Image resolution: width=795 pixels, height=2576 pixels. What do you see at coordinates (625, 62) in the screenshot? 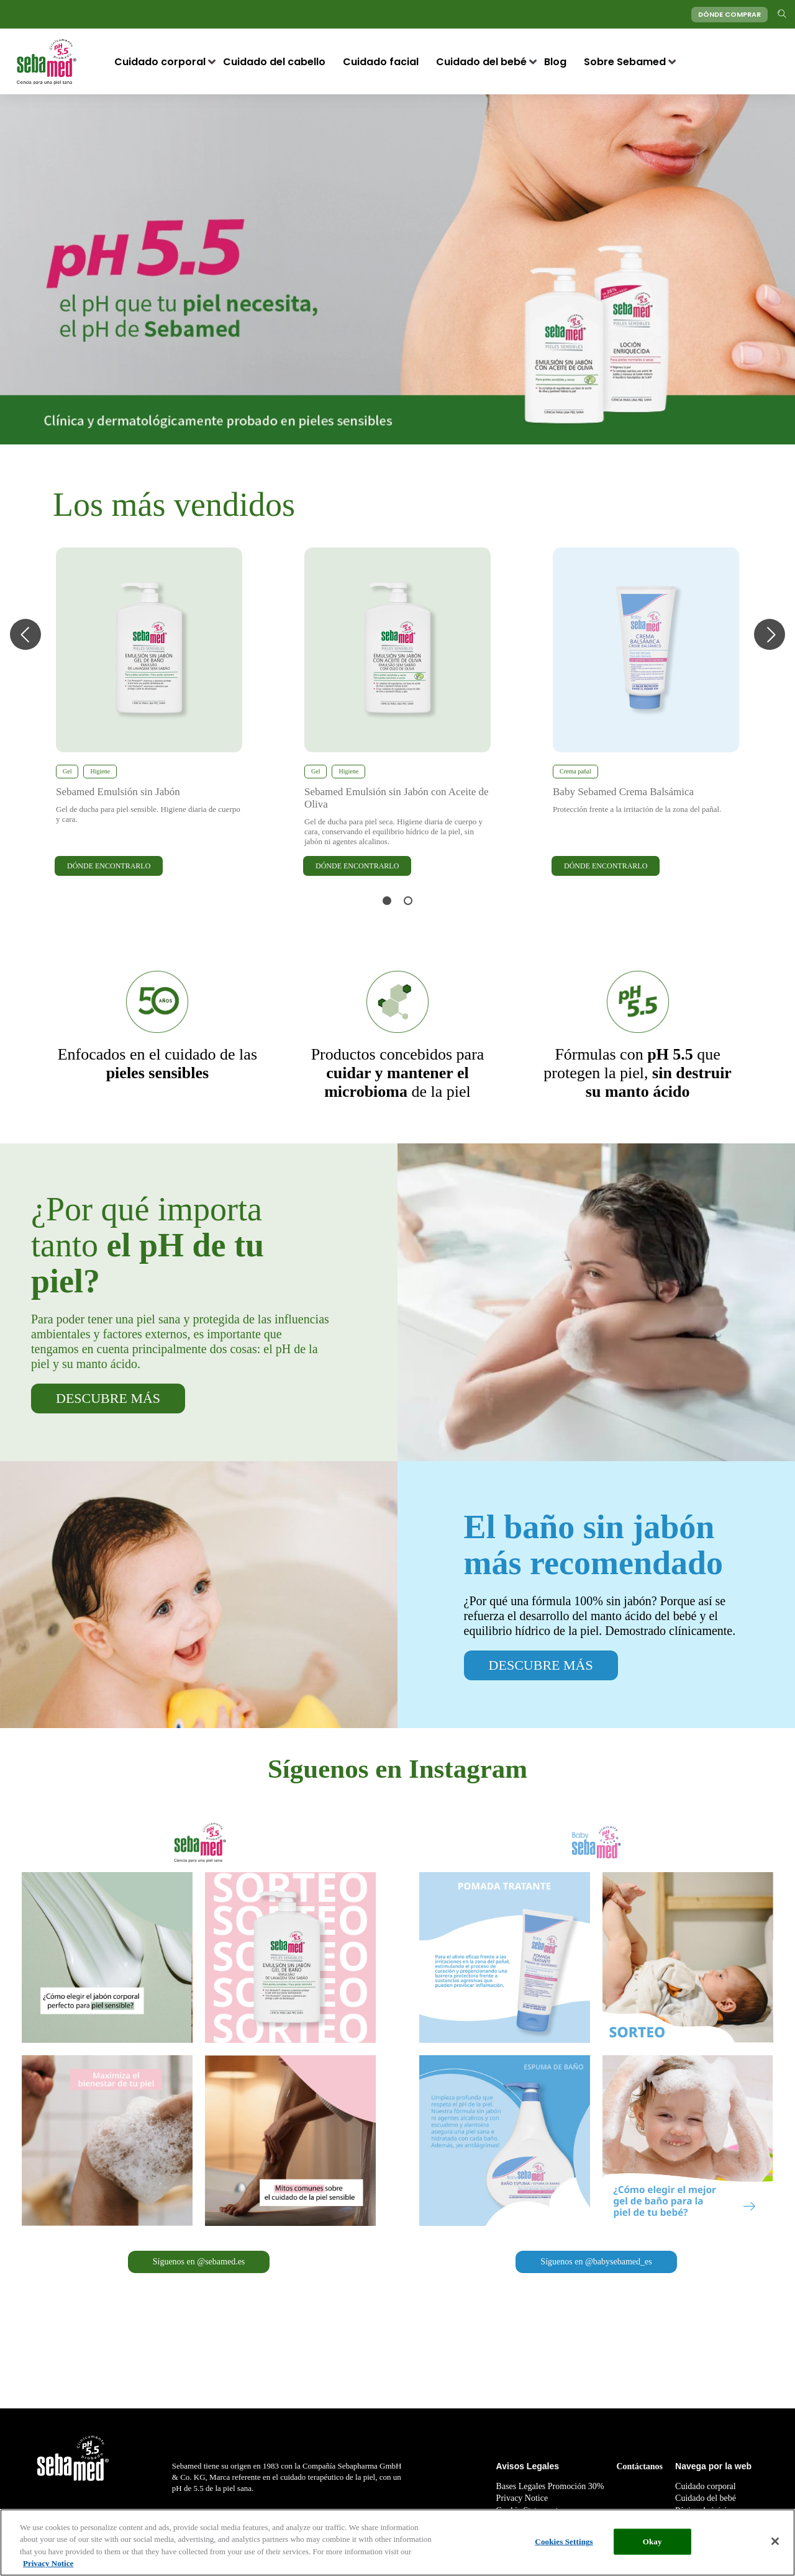
I see `Sobre Sebamed` at bounding box center [625, 62].